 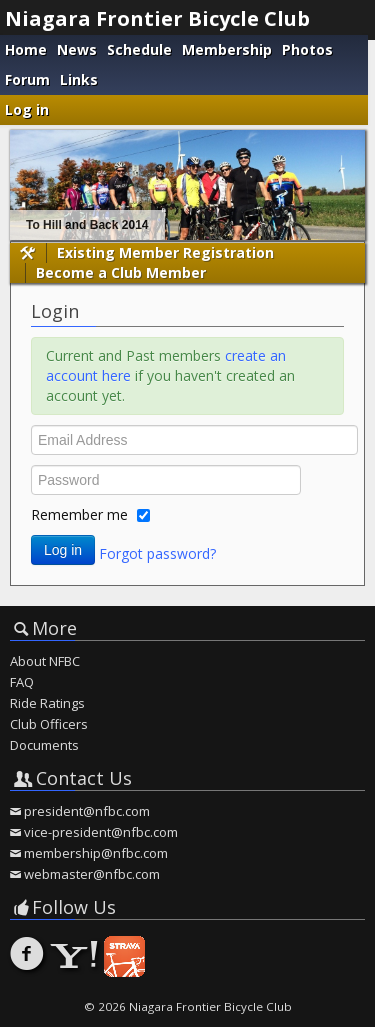 What do you see at coordinates (44, 745) in the screenshot?
I see `Documents` at bounding box center [44, 745].